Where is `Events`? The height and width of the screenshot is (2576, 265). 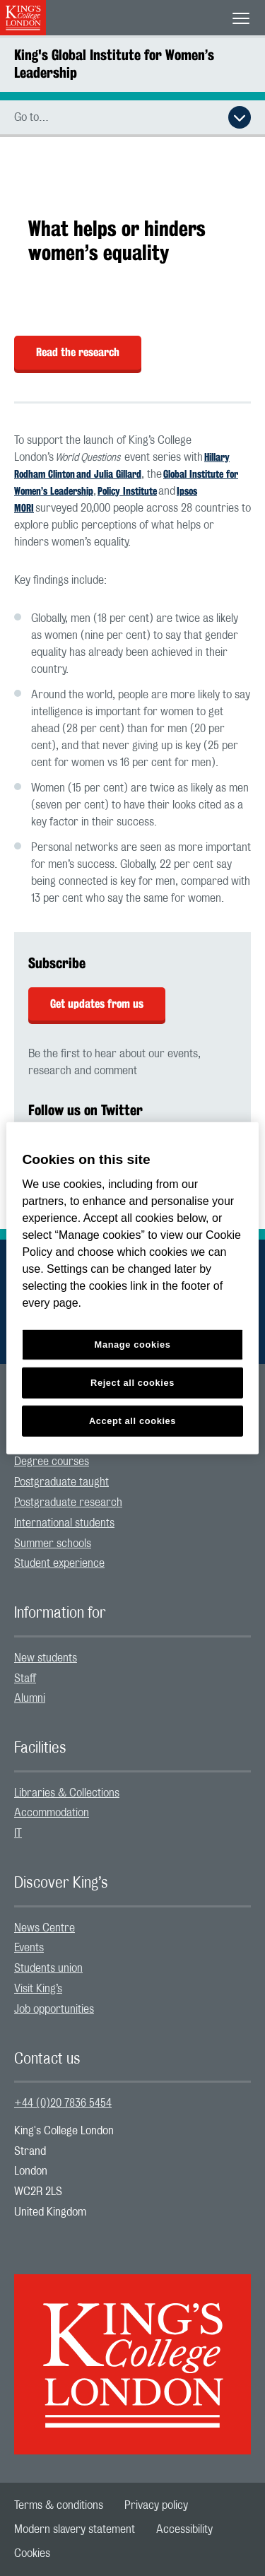
Events is located at coordinates (29, 1947).